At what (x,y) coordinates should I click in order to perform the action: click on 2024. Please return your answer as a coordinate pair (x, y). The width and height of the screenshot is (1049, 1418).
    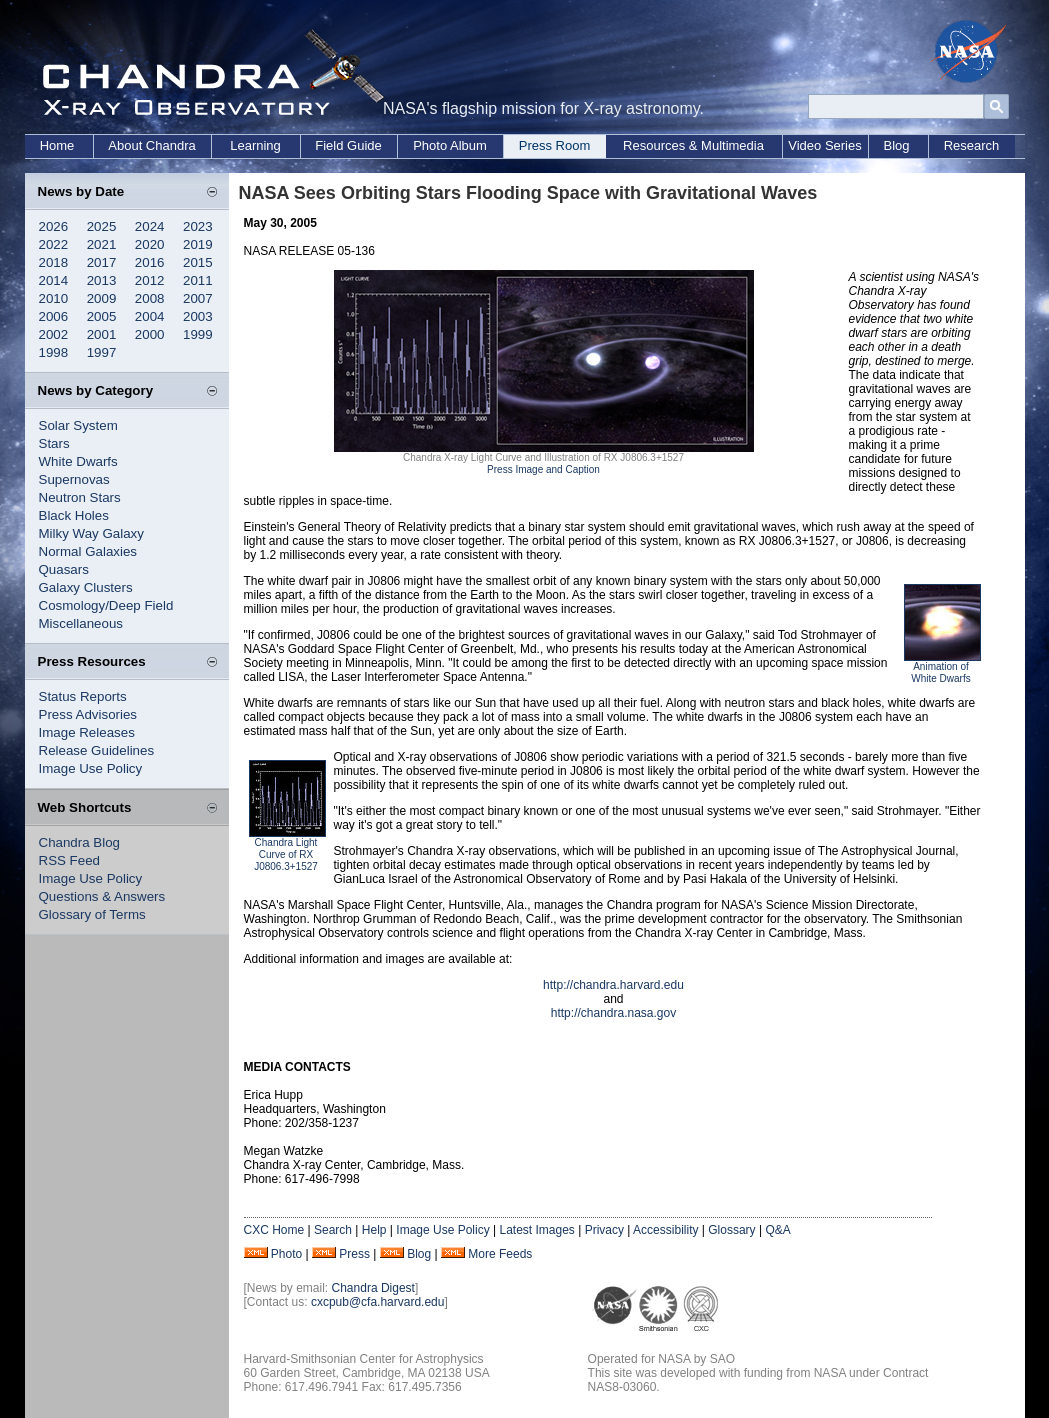
    Looking at the image, I should click on (150, 226).